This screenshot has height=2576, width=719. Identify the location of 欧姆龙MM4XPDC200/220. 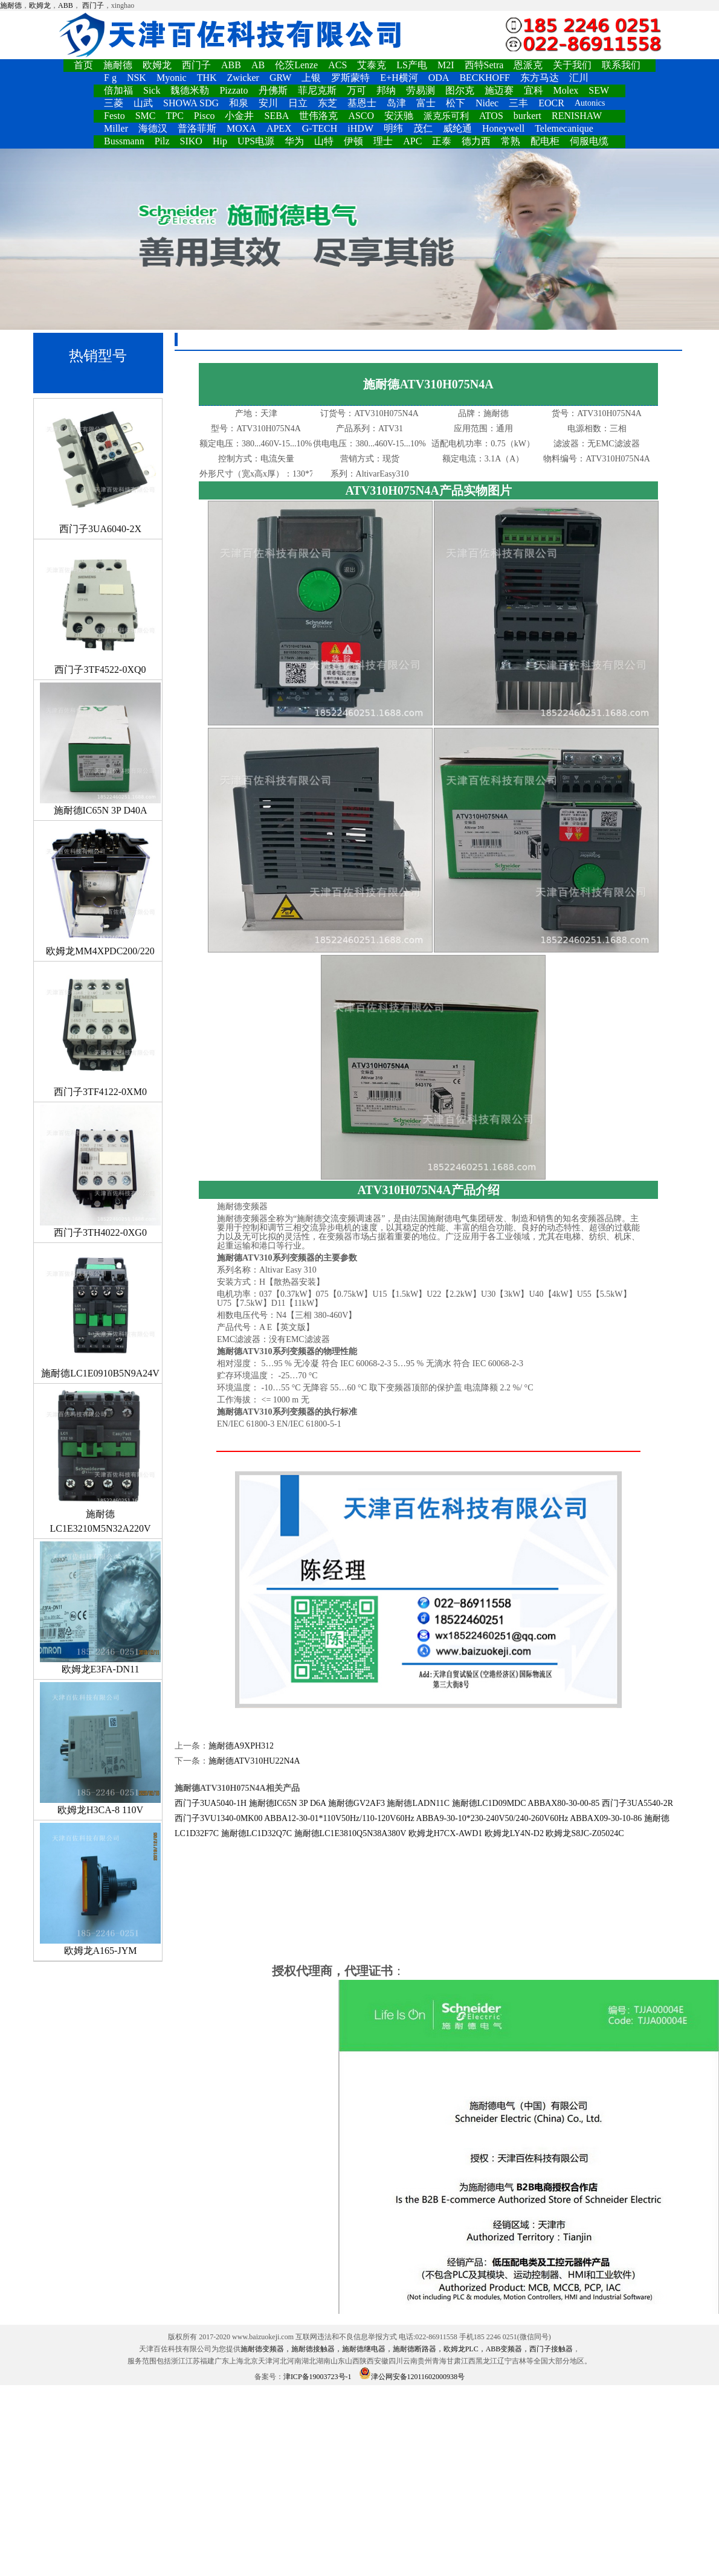
(100, 889).